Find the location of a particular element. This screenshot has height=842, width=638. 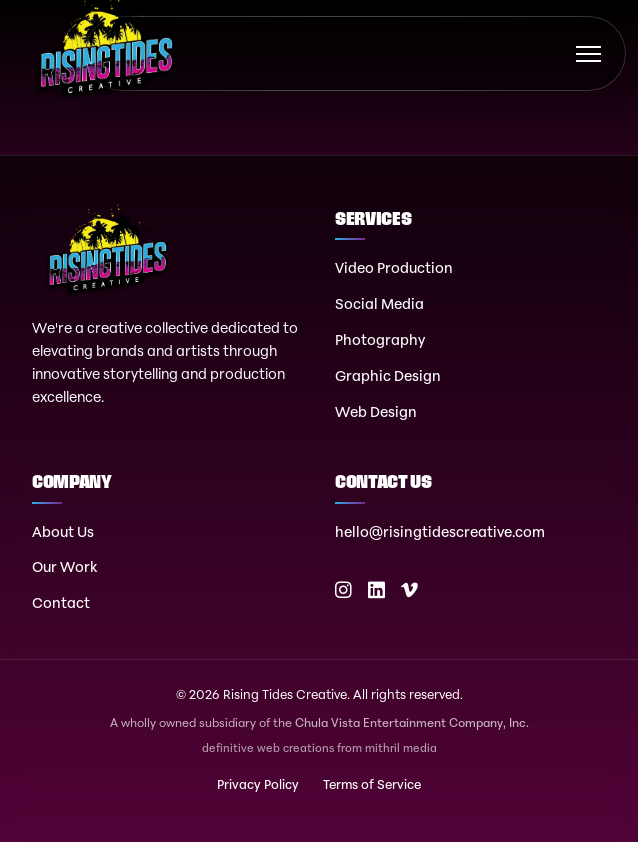

Our Work is located at coordinates (65, 566).